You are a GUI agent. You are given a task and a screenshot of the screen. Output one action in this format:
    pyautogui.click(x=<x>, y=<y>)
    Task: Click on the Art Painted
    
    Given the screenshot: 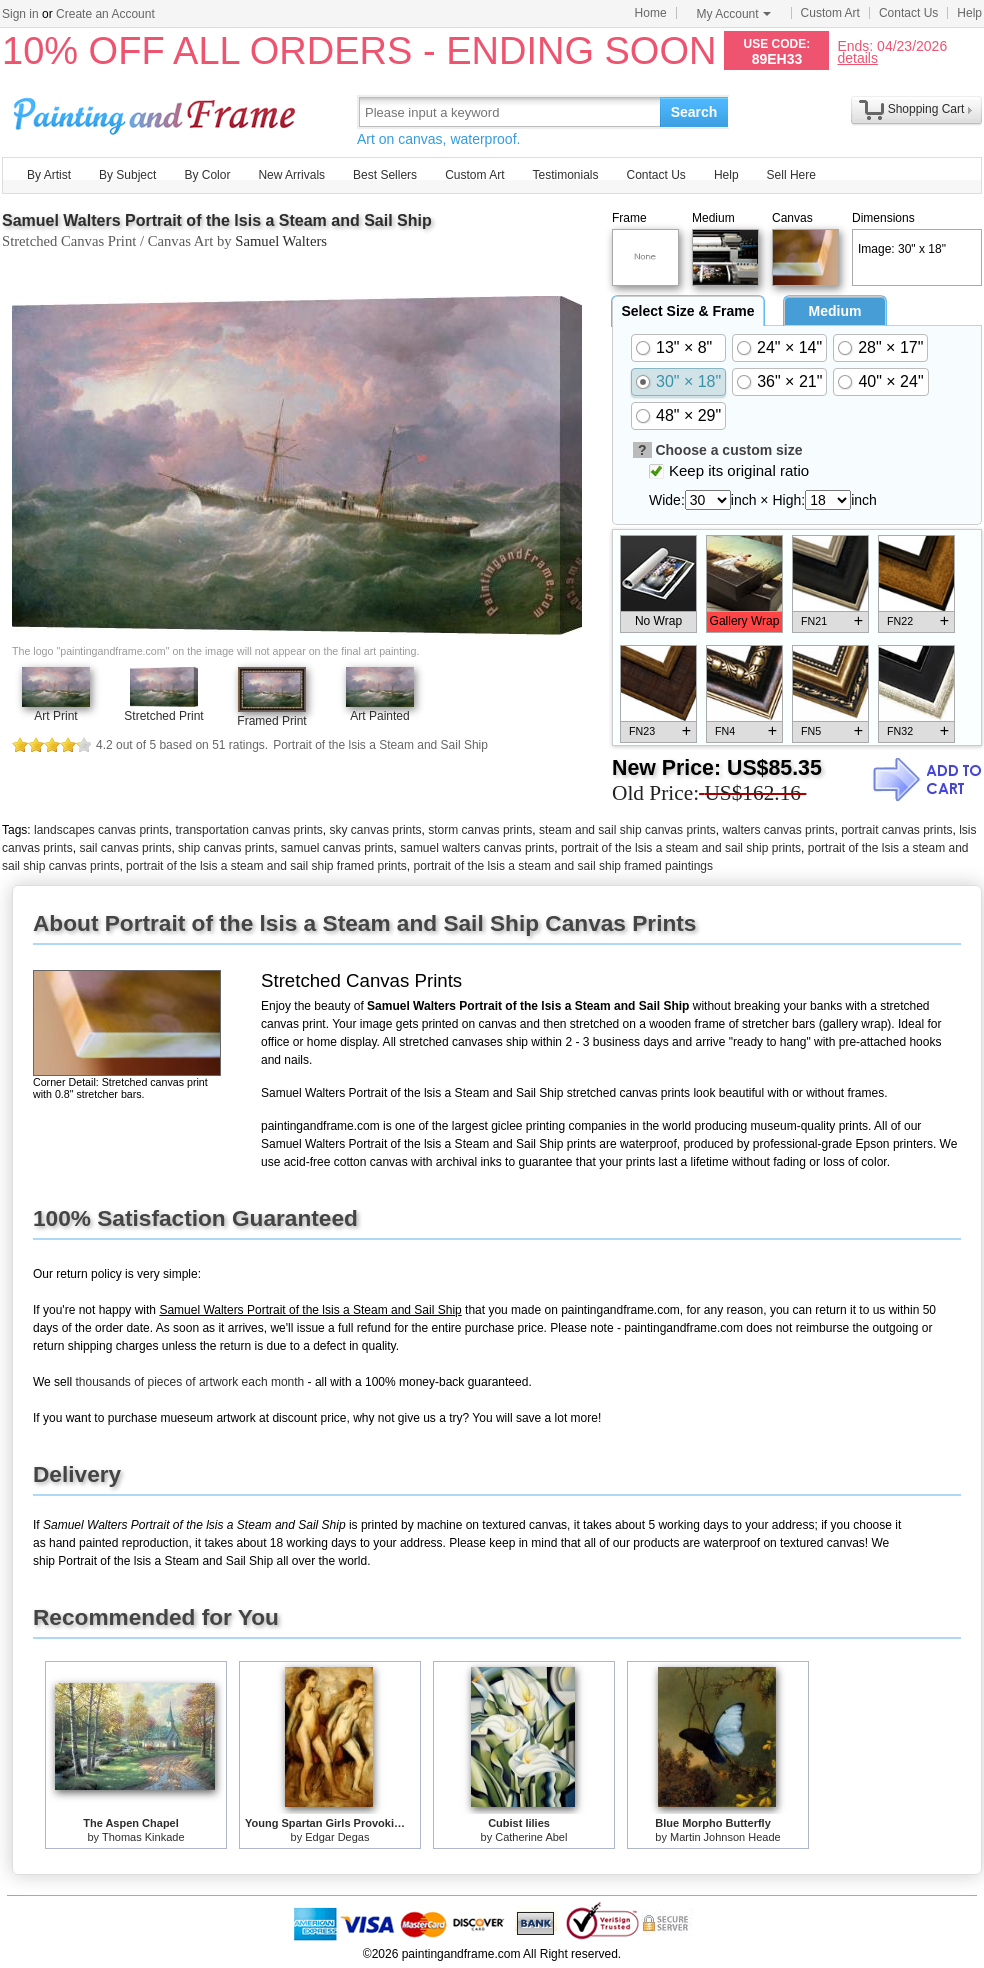 What is the action you would take?
    pyautogui.click(x=379, y=716)
    